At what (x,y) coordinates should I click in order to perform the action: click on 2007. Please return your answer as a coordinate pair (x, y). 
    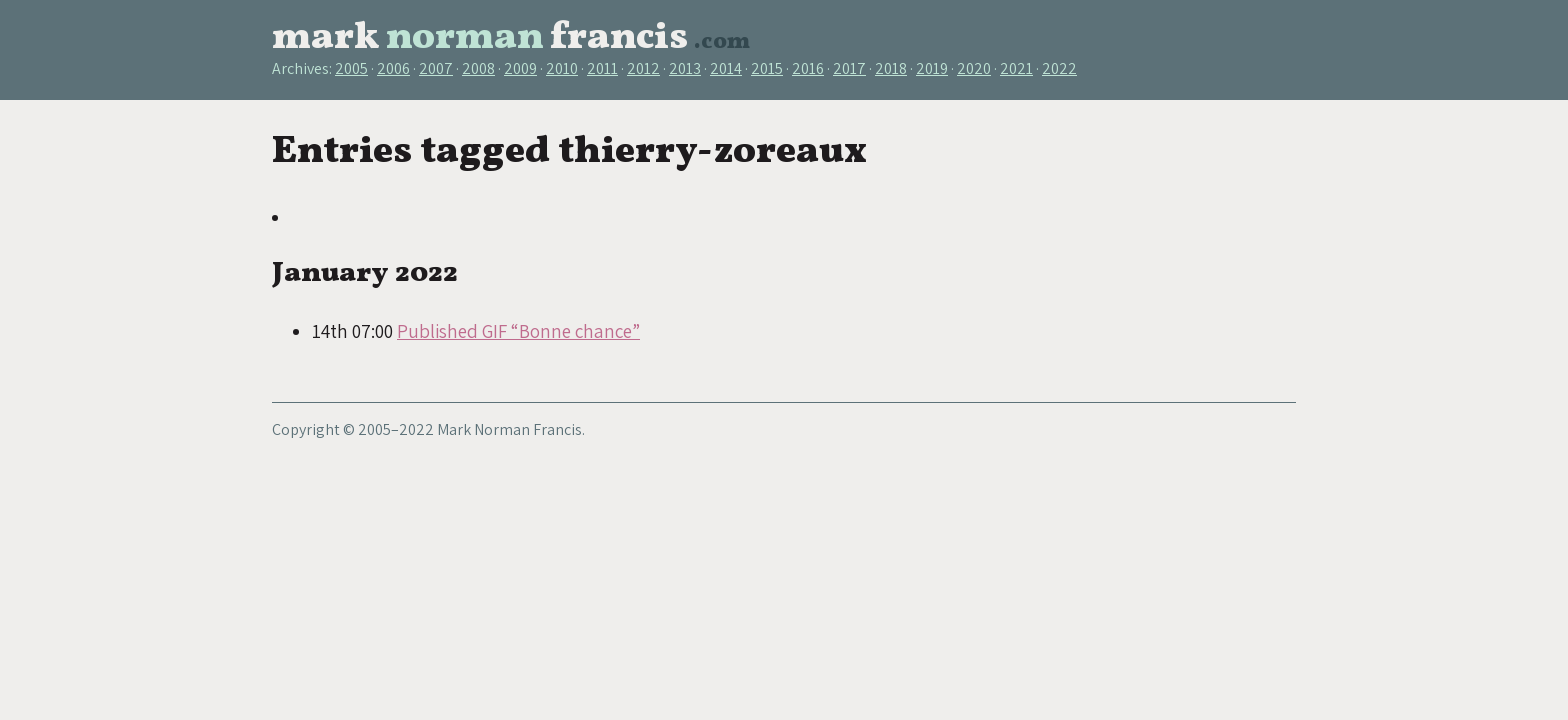
    Looking at the image, I should click on (436, 68).